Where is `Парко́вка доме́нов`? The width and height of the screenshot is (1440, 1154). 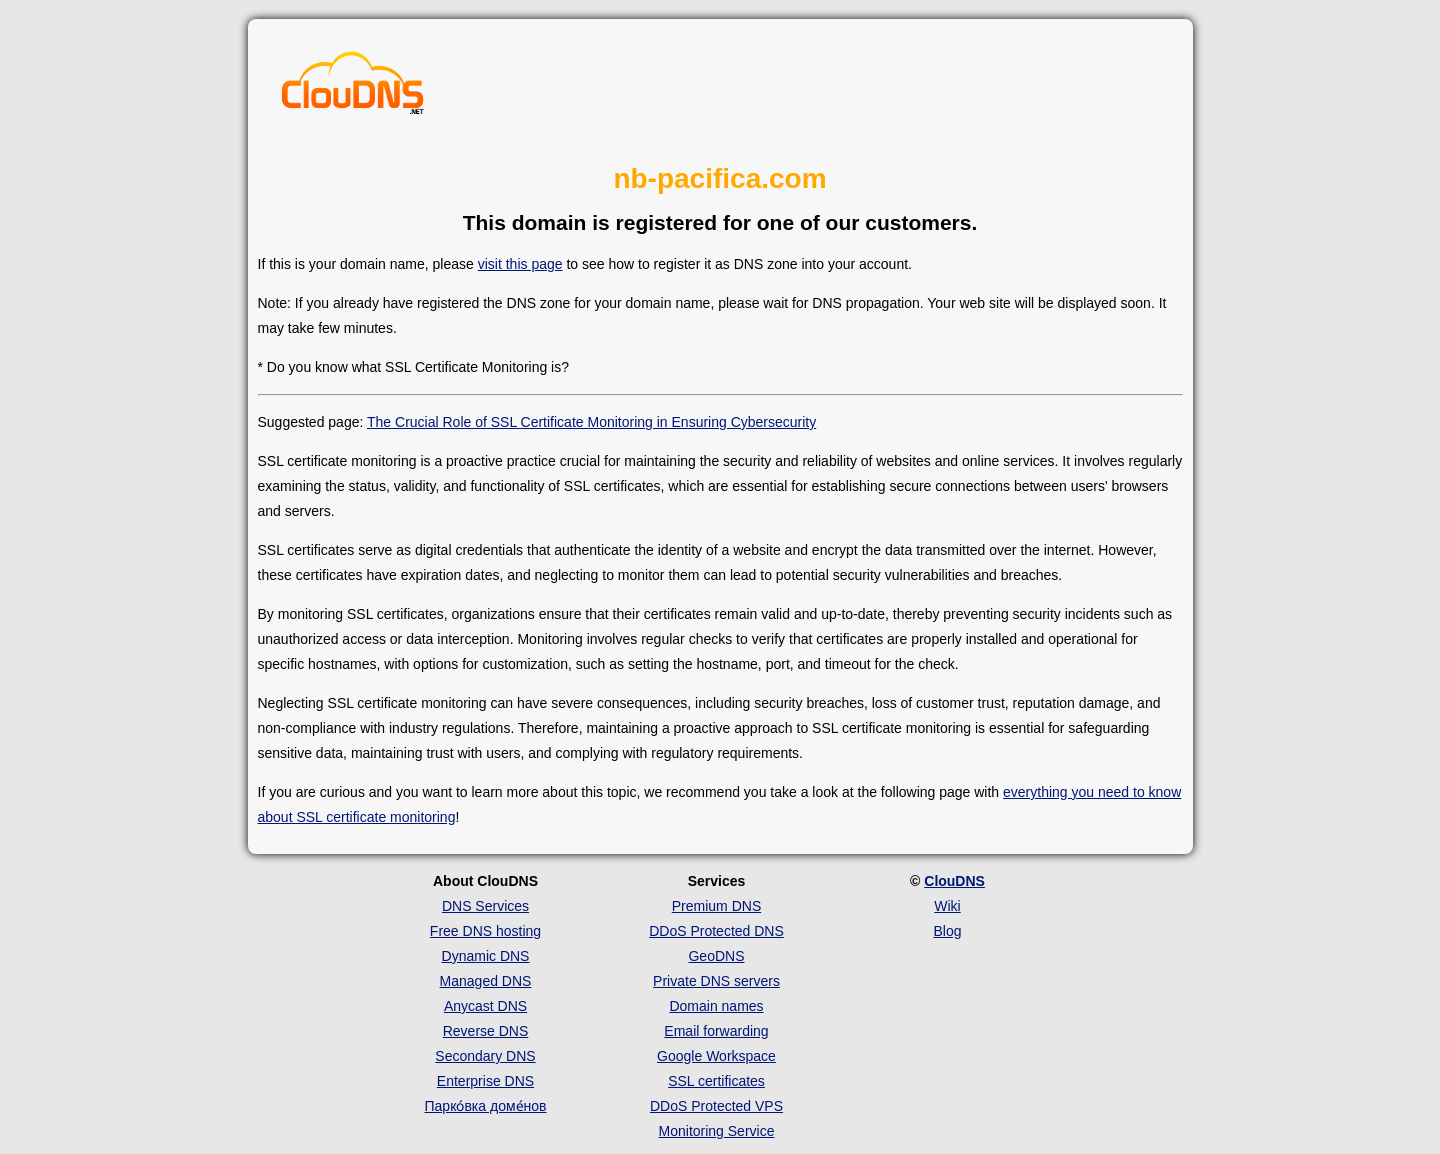 Парко́вка доме́нов is located at coordinates (486, 1106).